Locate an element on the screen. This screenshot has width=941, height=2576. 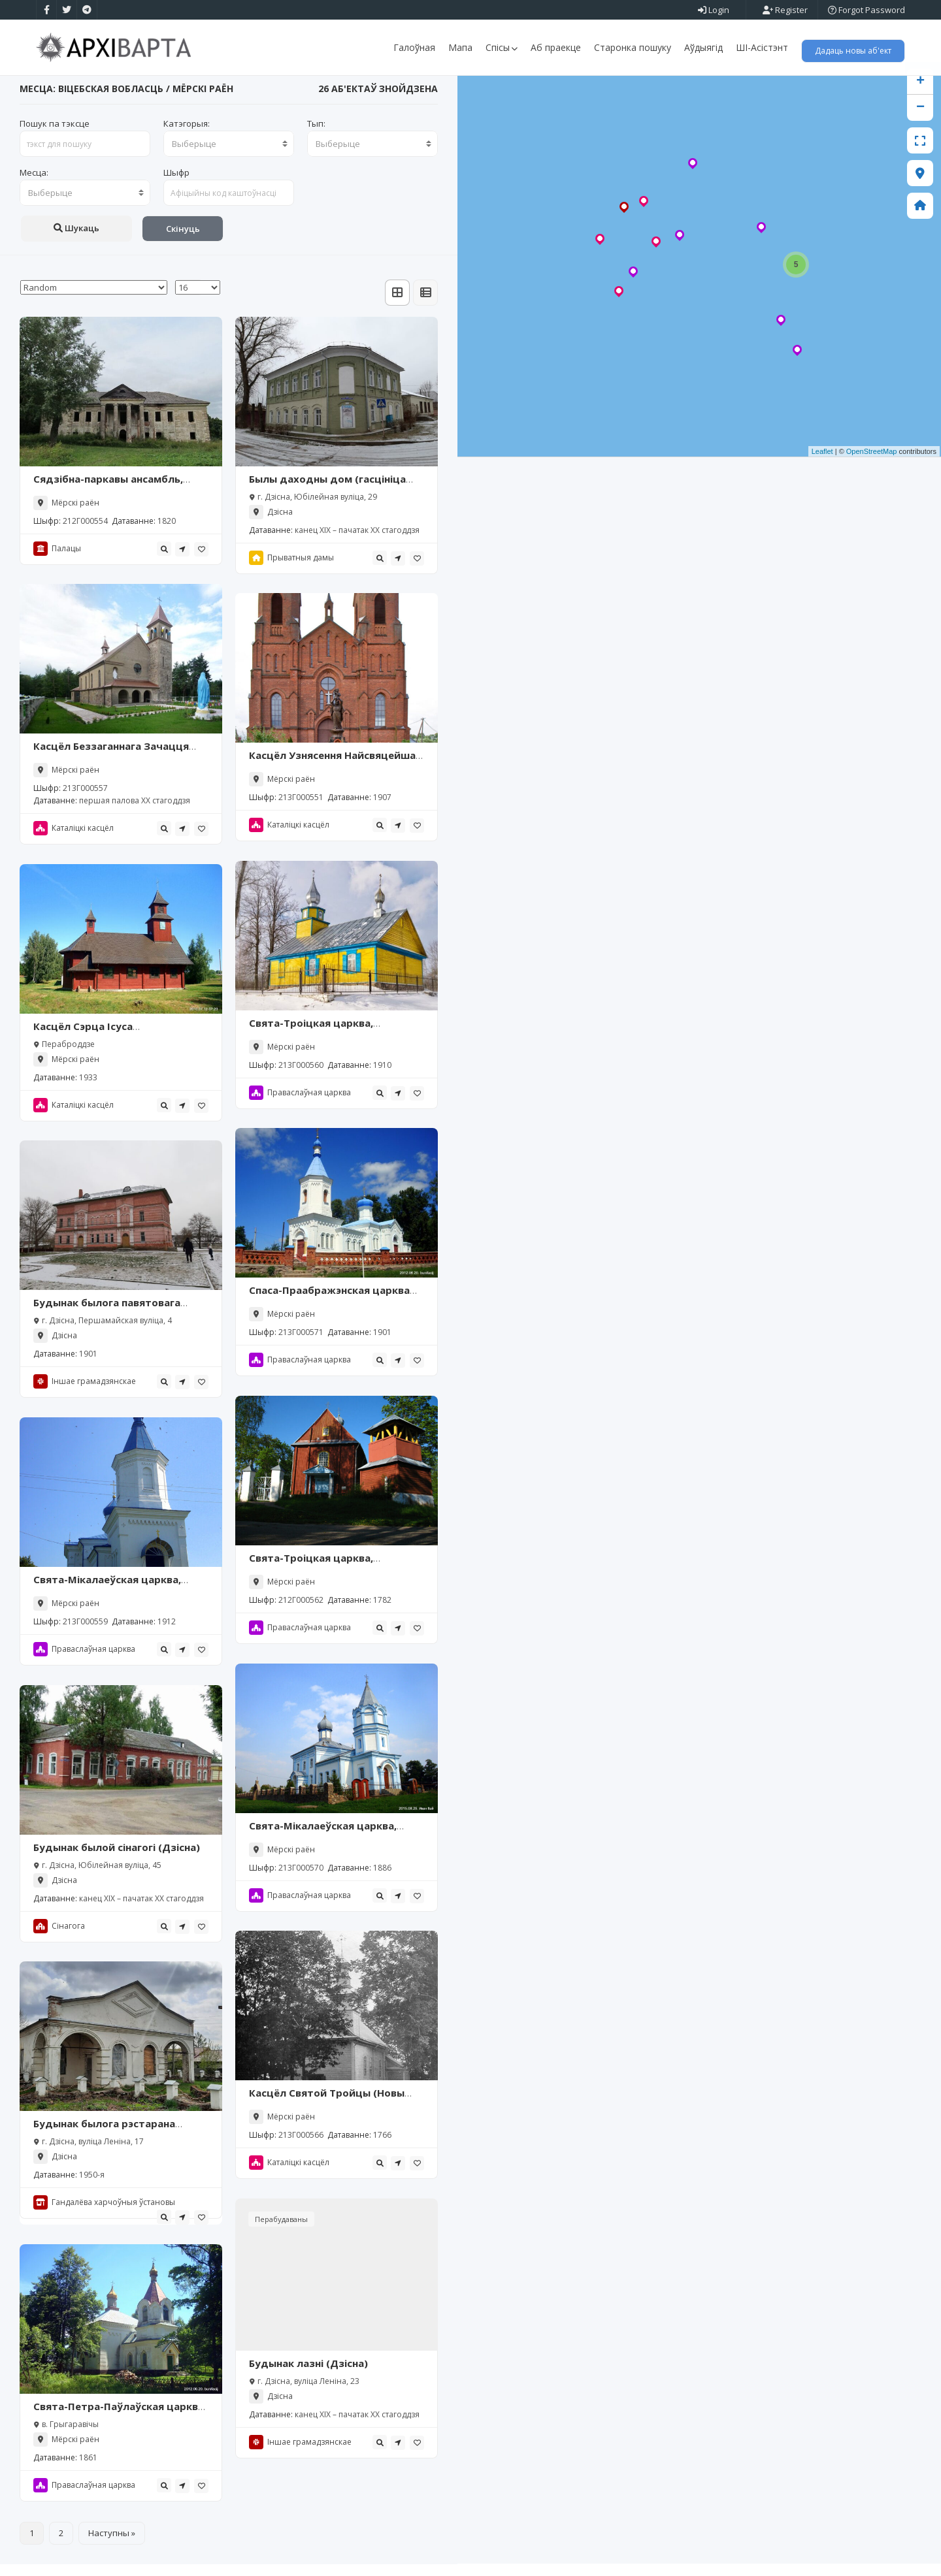
Login is located at coordinates (713, 10).